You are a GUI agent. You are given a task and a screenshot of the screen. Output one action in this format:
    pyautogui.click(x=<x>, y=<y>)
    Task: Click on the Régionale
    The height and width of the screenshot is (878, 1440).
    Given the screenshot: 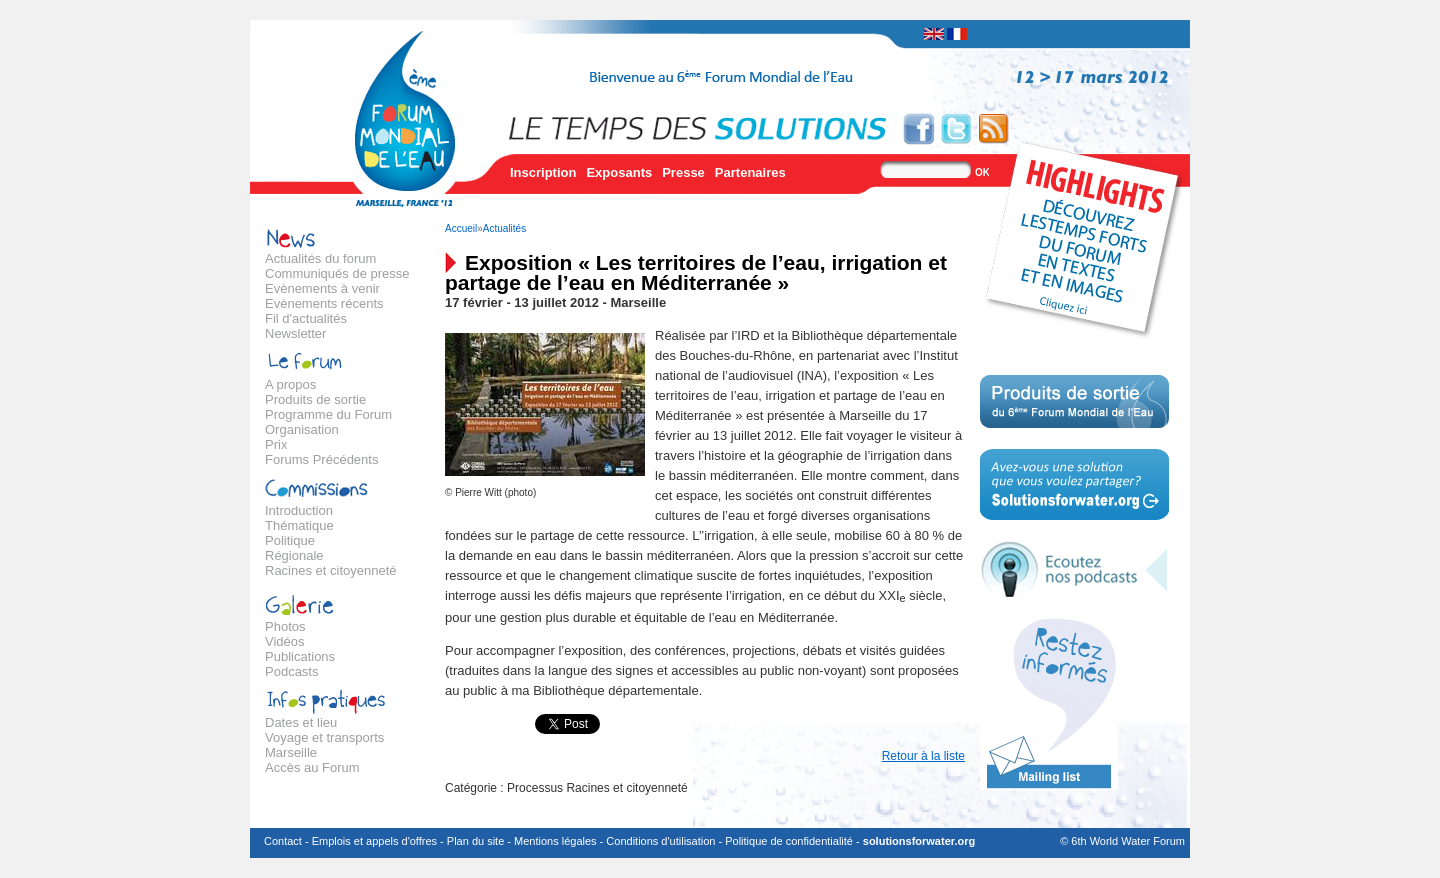 What is the action you would take?
    pyautogui.click(x=294, y=555)
    